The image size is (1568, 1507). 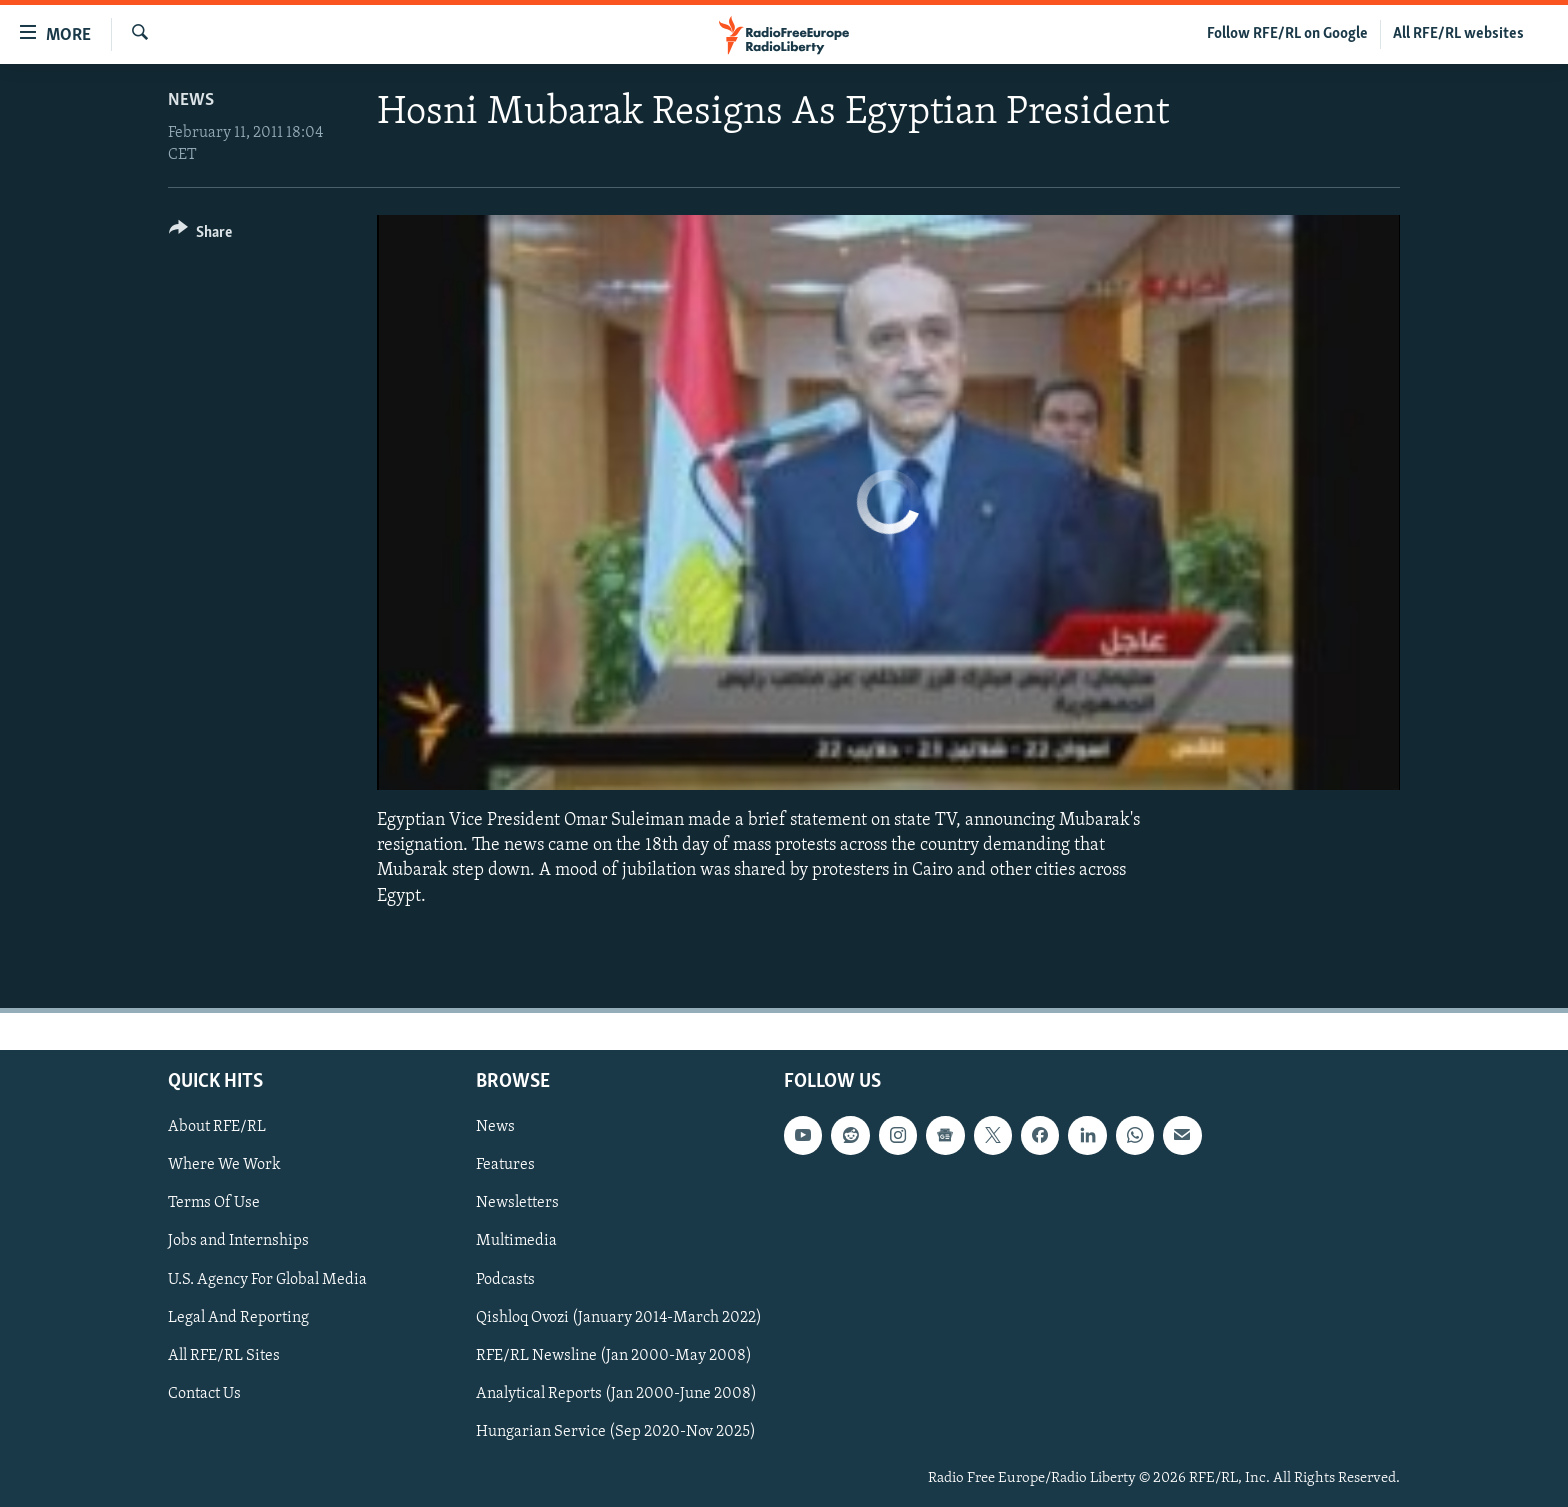 I want to click on All RFE/RL Sites, so click(x=224, y=1355).